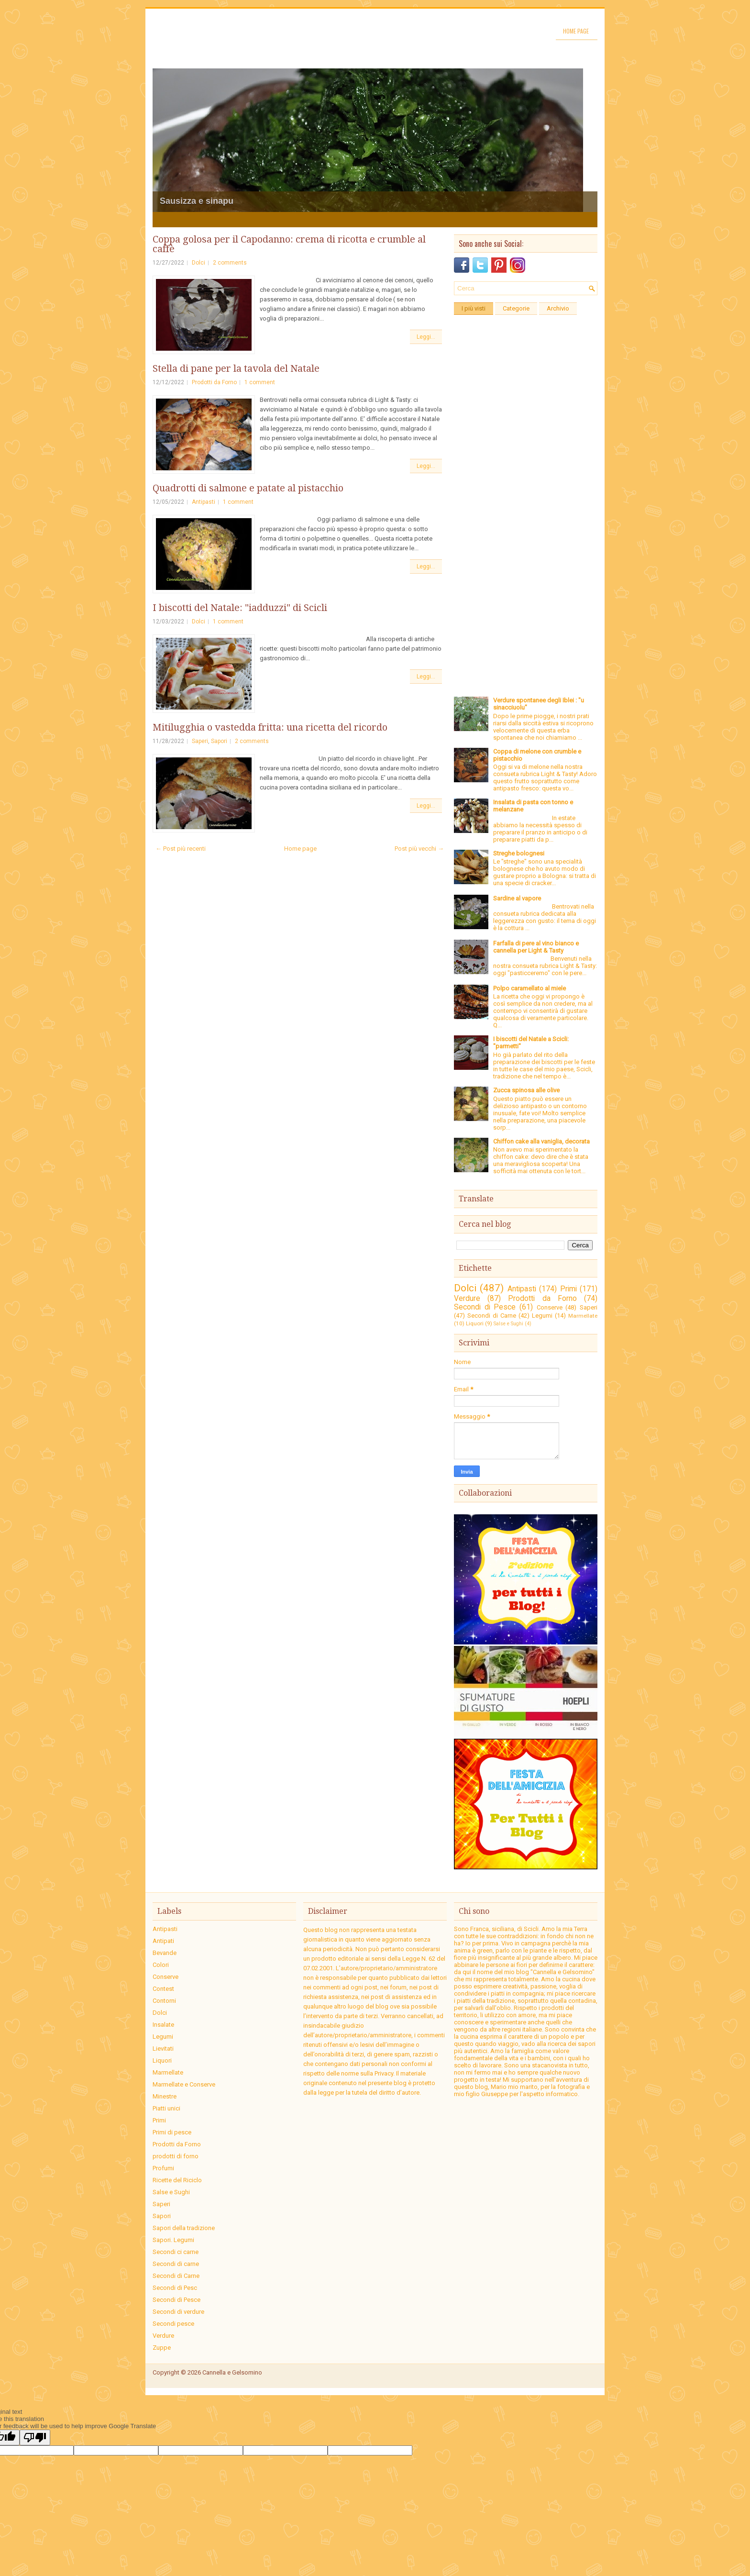  What do you see at coordinates (163, 2168) in the screenshot?
I see `Profumi` at bounding box center [163, 2168].